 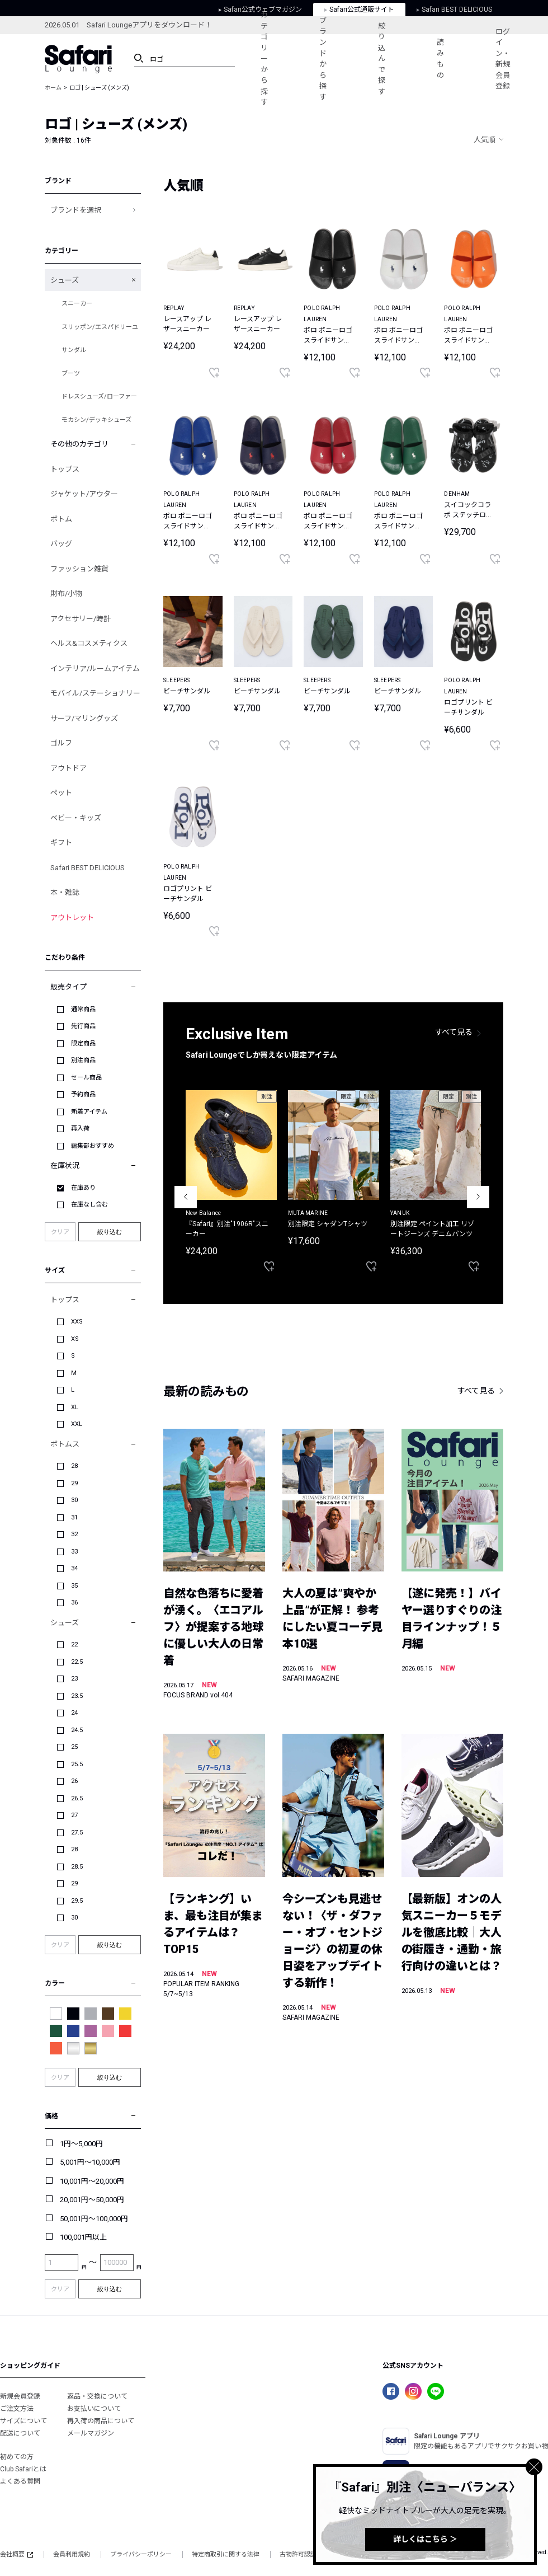 I want to click on XS, so click(x=75, y=1339).